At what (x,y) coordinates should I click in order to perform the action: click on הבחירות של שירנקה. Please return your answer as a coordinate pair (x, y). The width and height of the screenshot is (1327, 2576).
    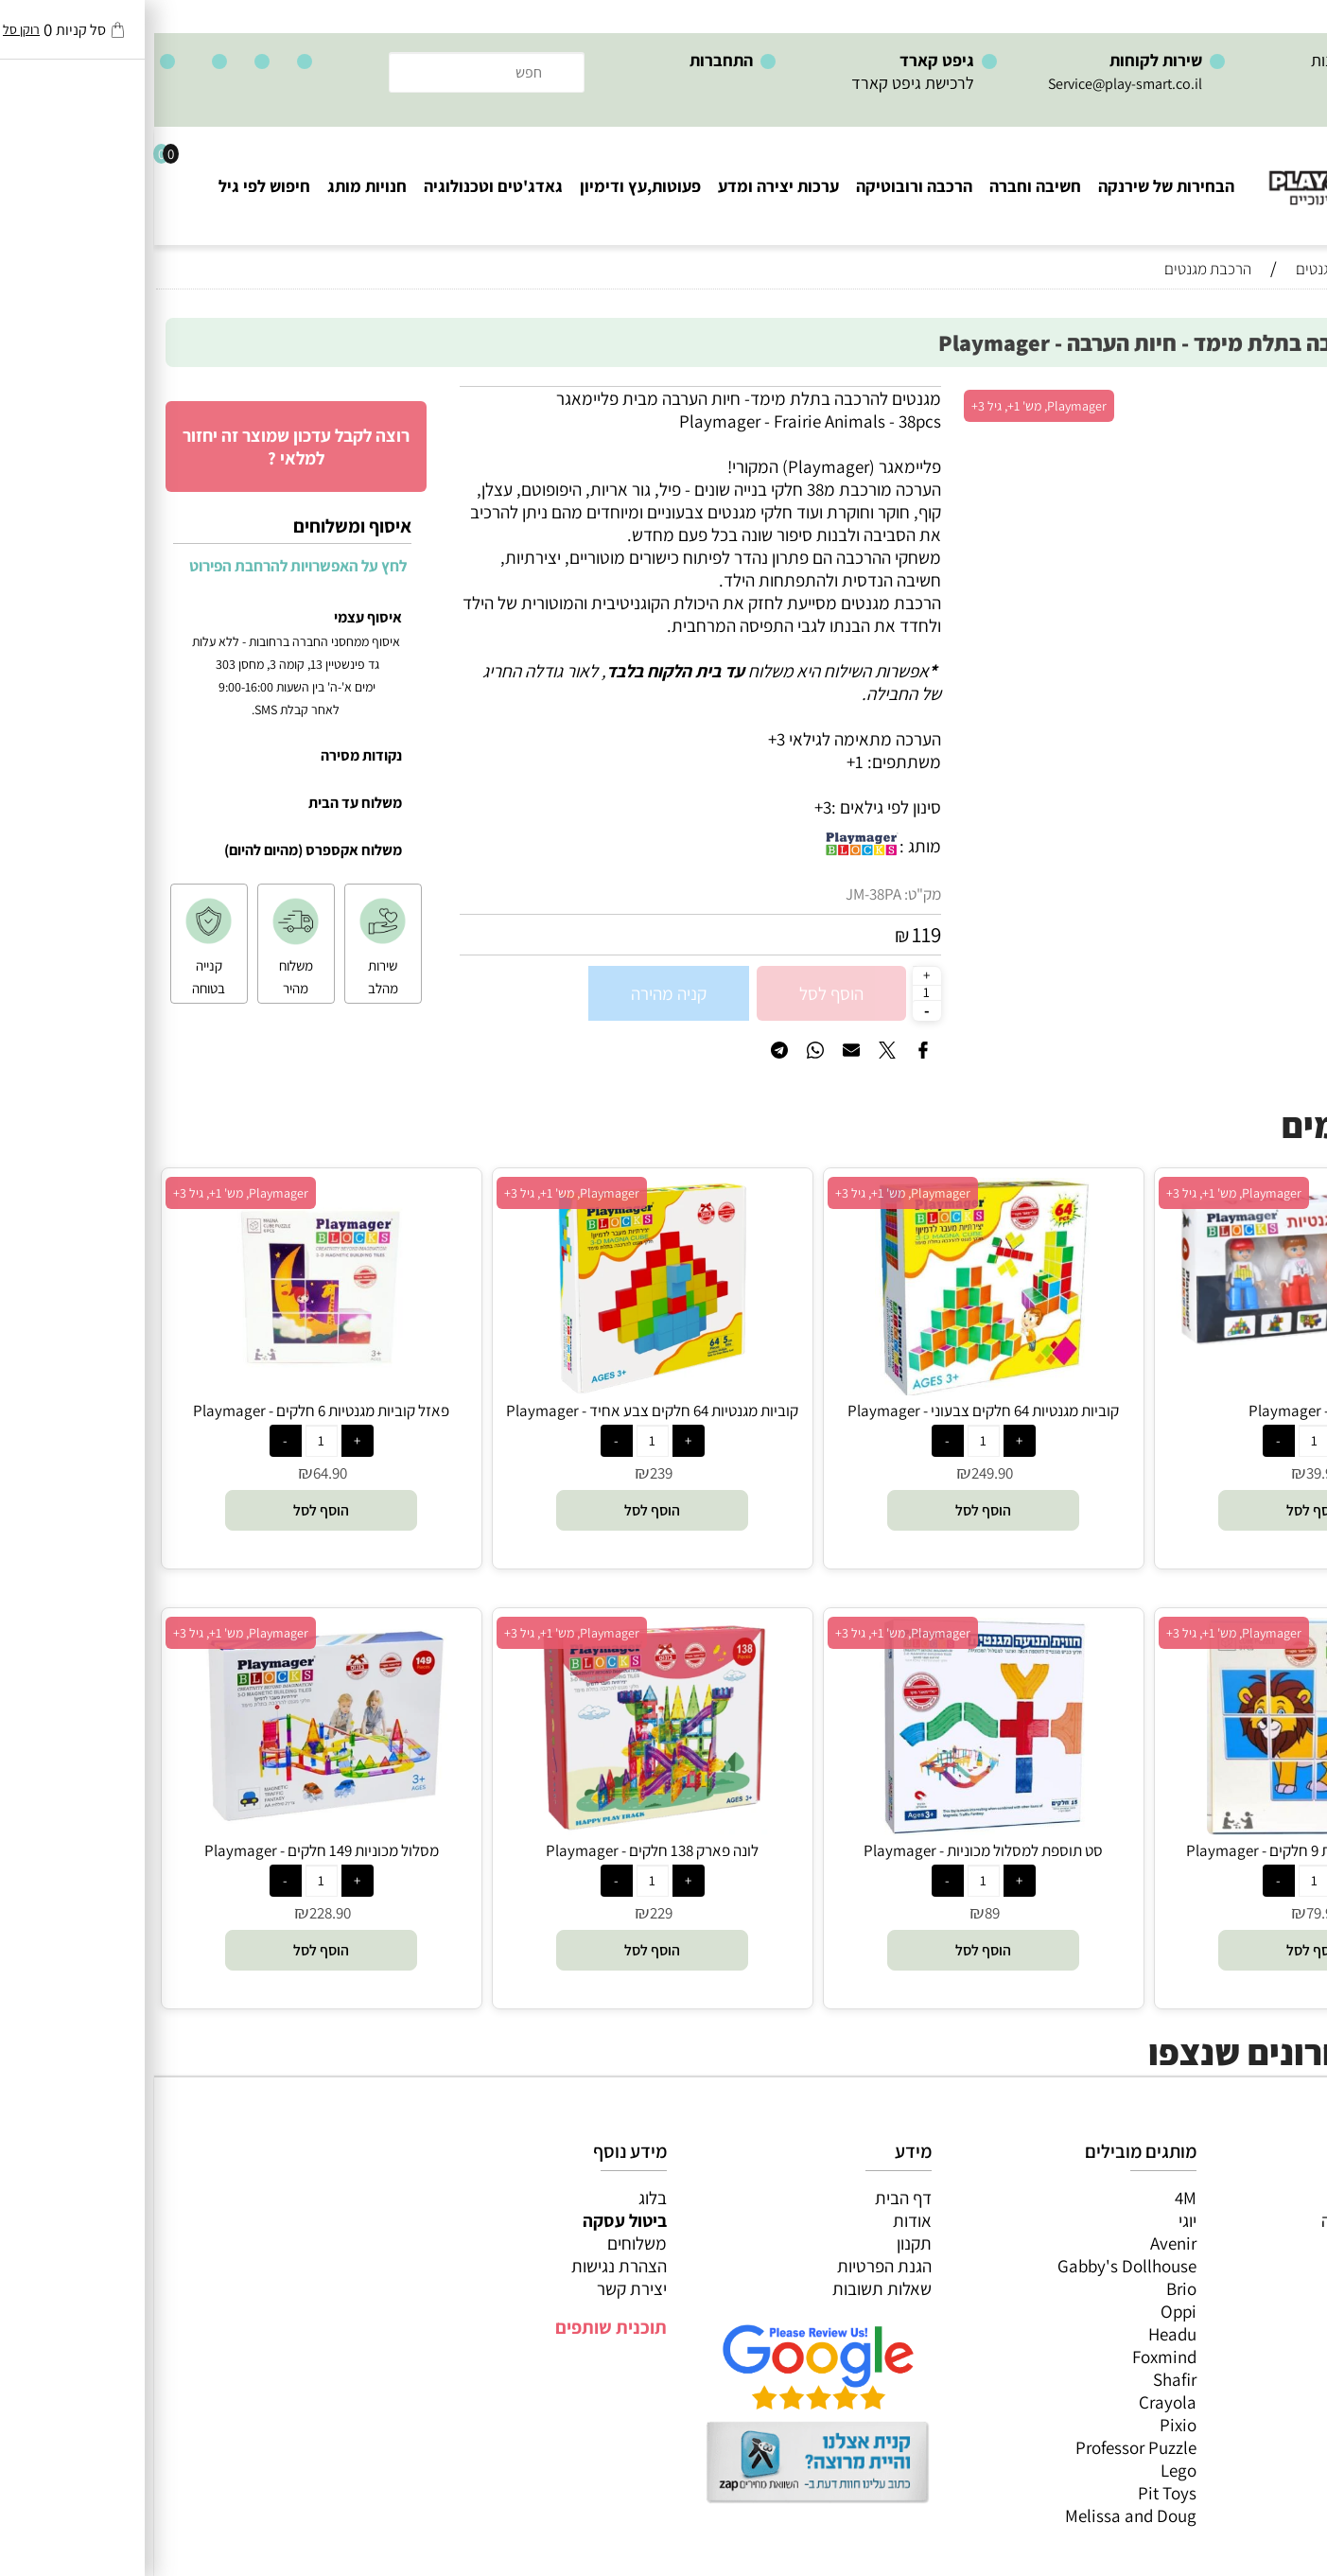
    Looking at the image, I should click on (1012, 186).